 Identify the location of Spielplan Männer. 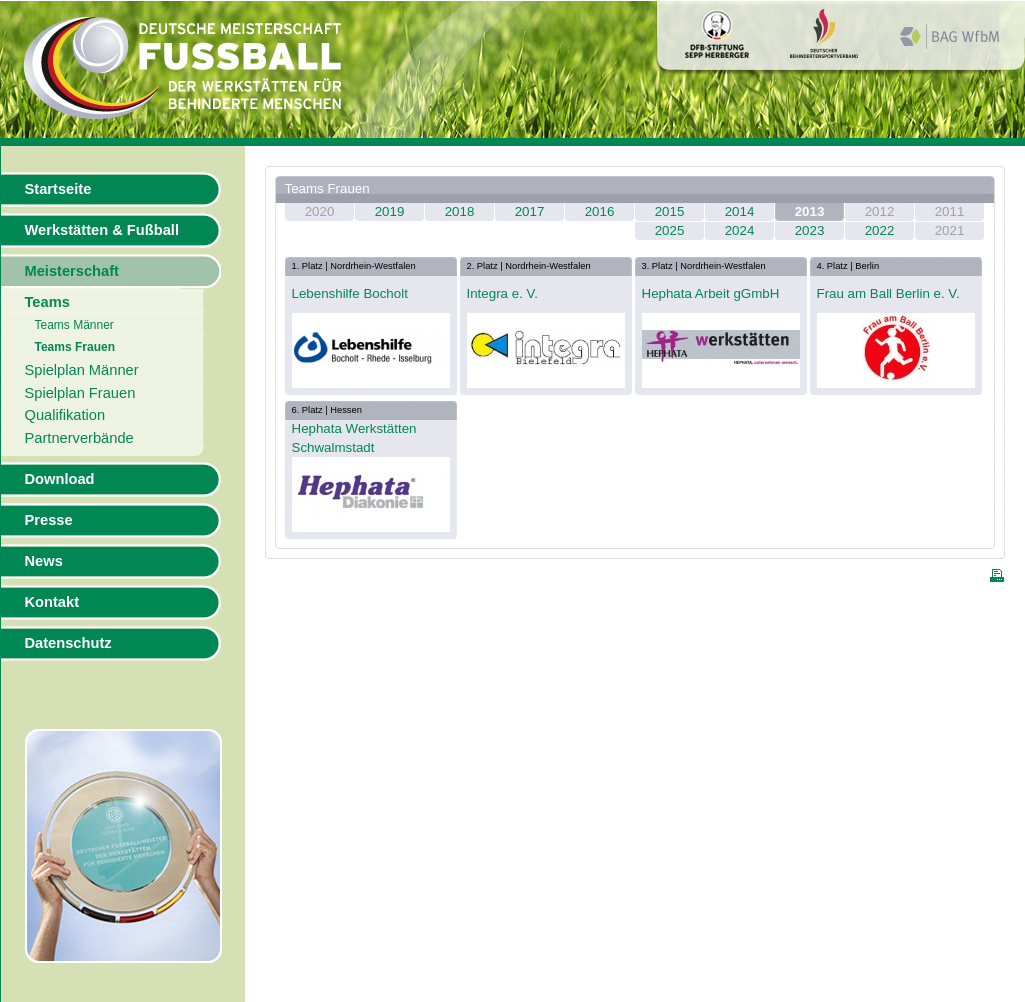
(82, 370).